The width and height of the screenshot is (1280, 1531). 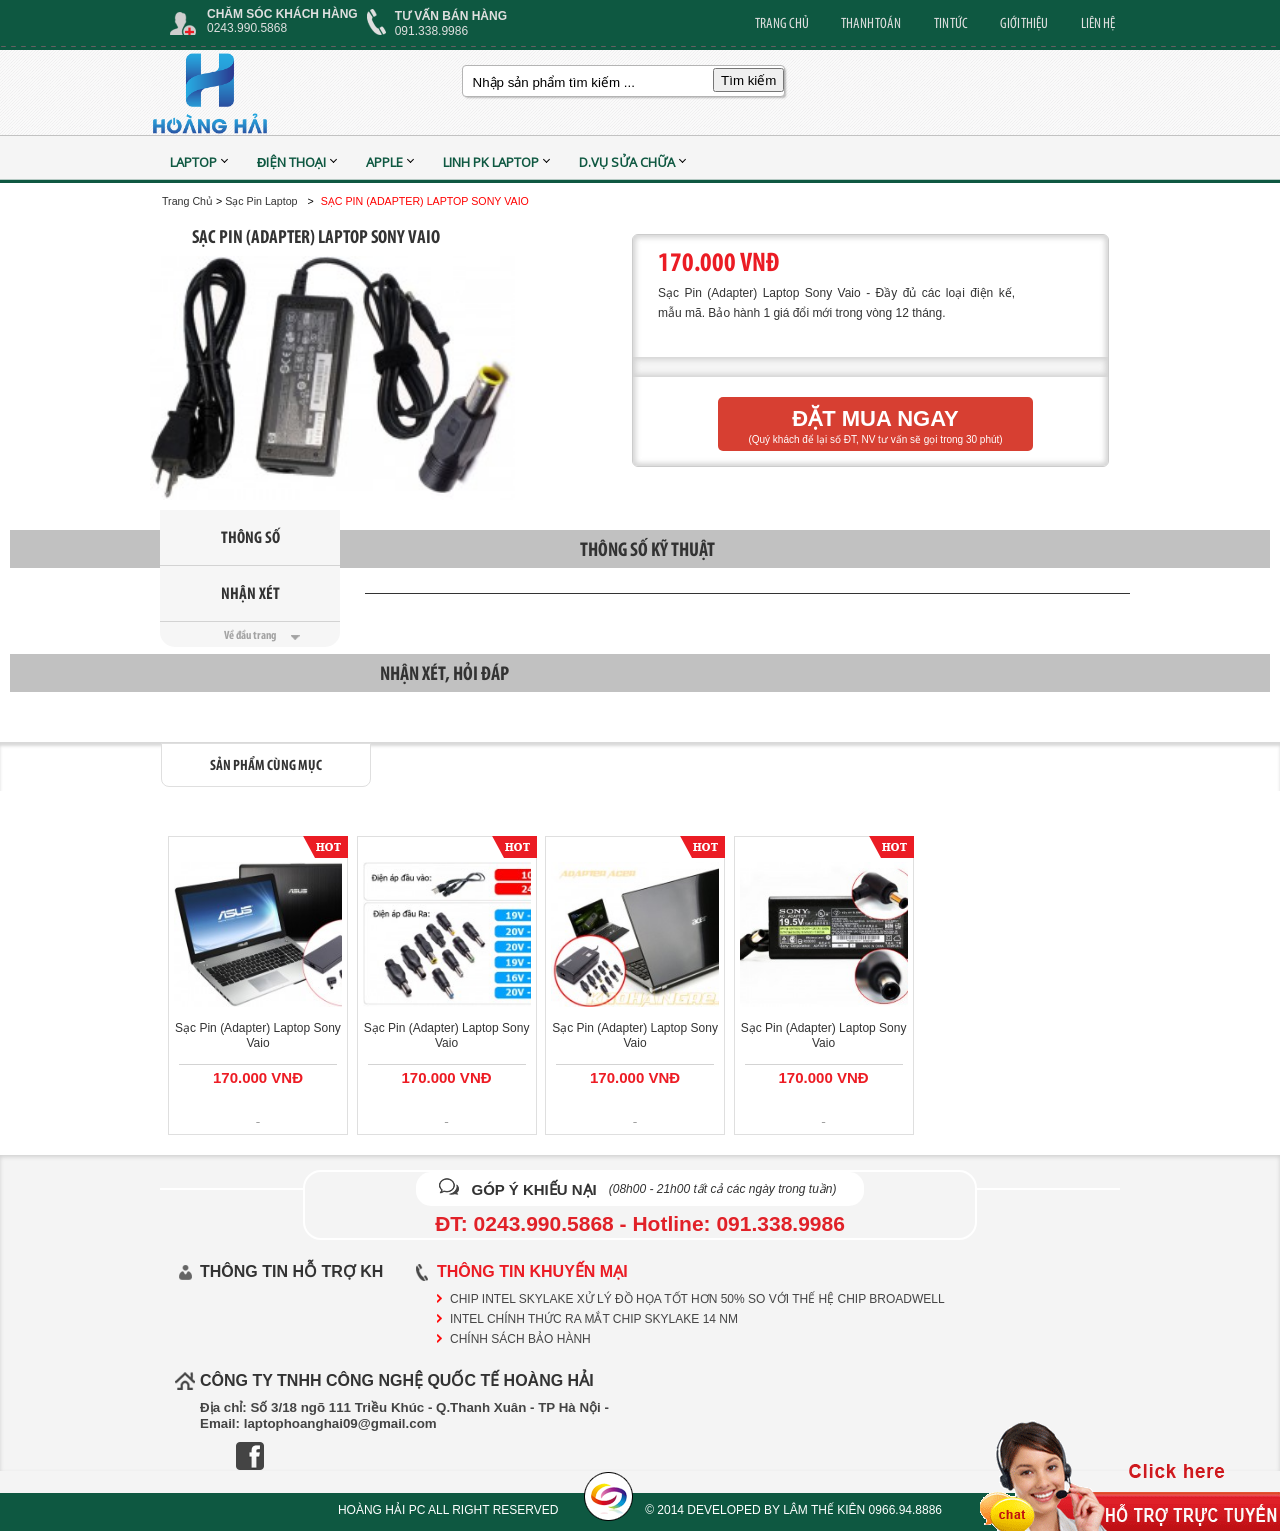 I want to click on Intel chính thức ra mắt chip Skylake 14 nm, so click(x=594, y=1319).